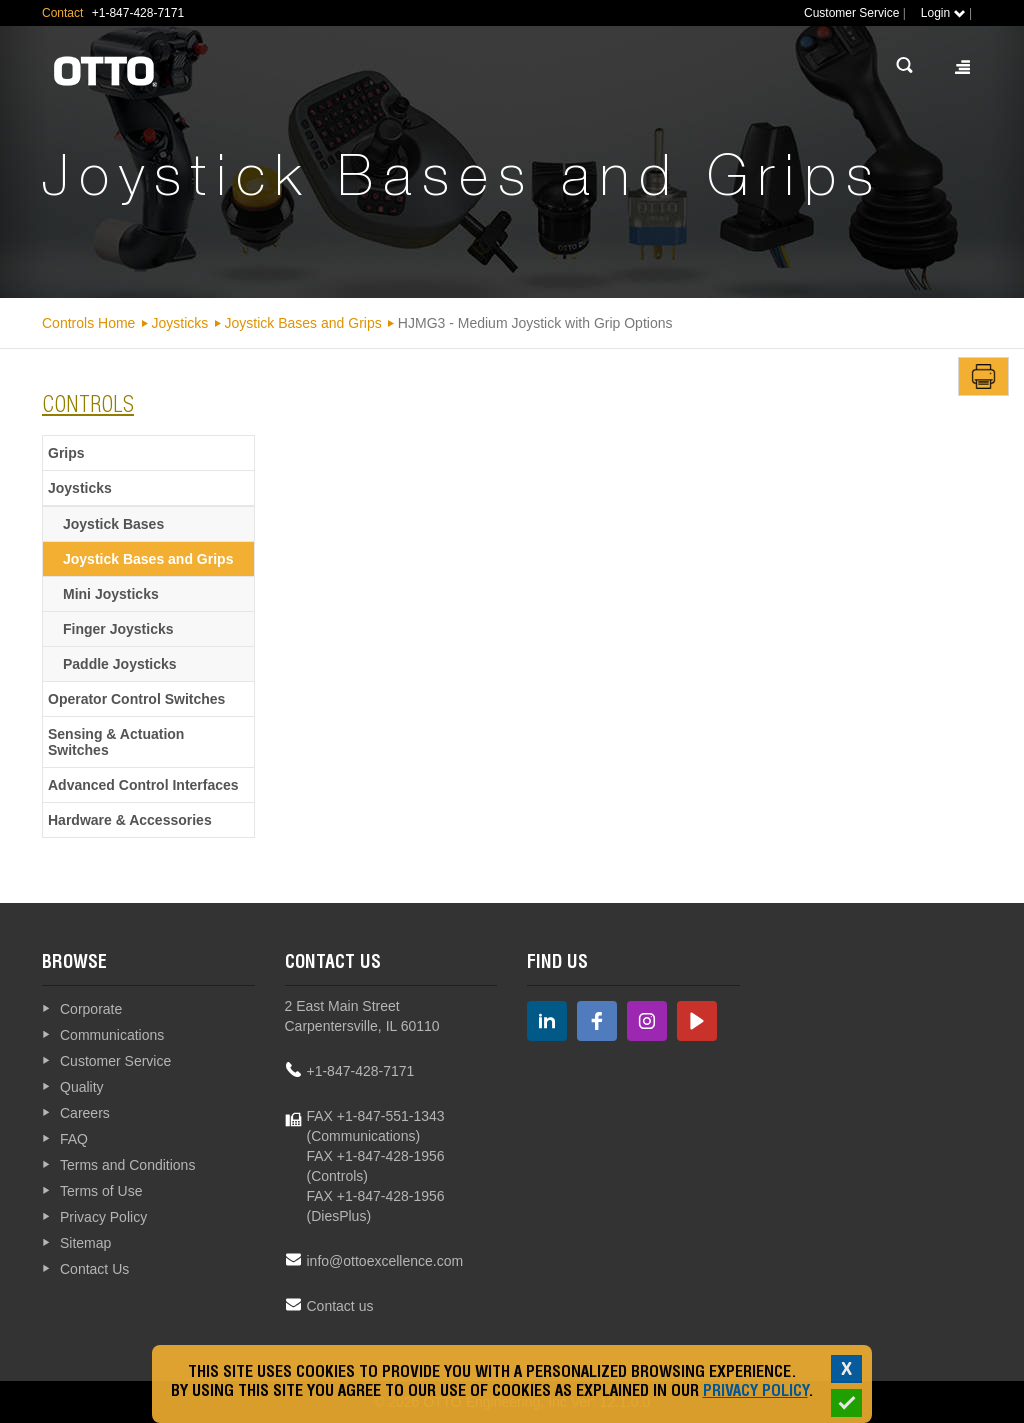 This screenshot has height=1423, width=1024. I want to click on Hardware & Accessories, so click(130, 820).